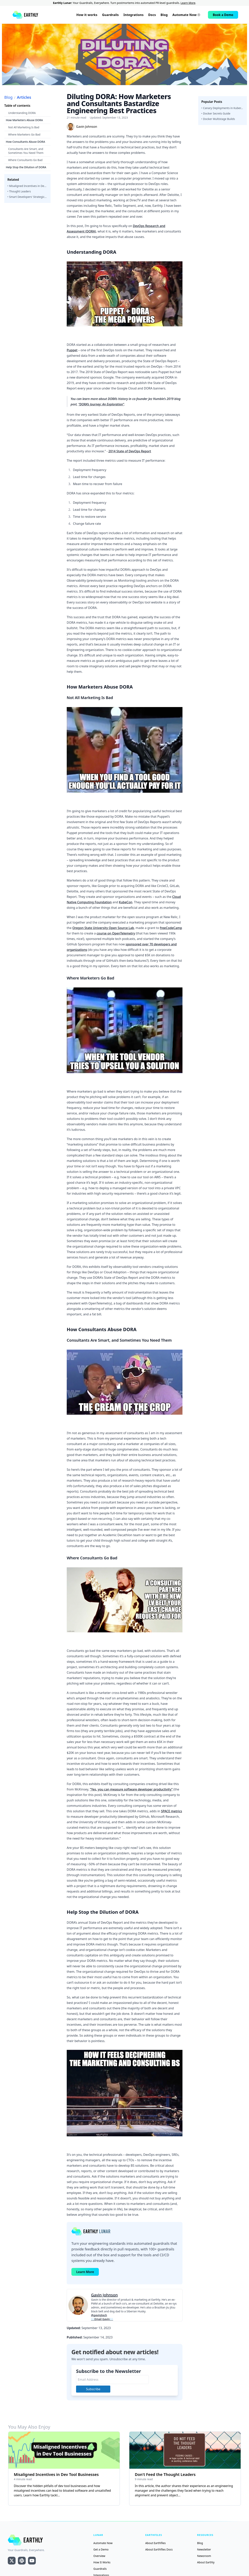 The image size is (249, 2576). Describe the element at coordinates (23, 127) in the screenshot. I see `Not All Marketing Is Bad` at that location.